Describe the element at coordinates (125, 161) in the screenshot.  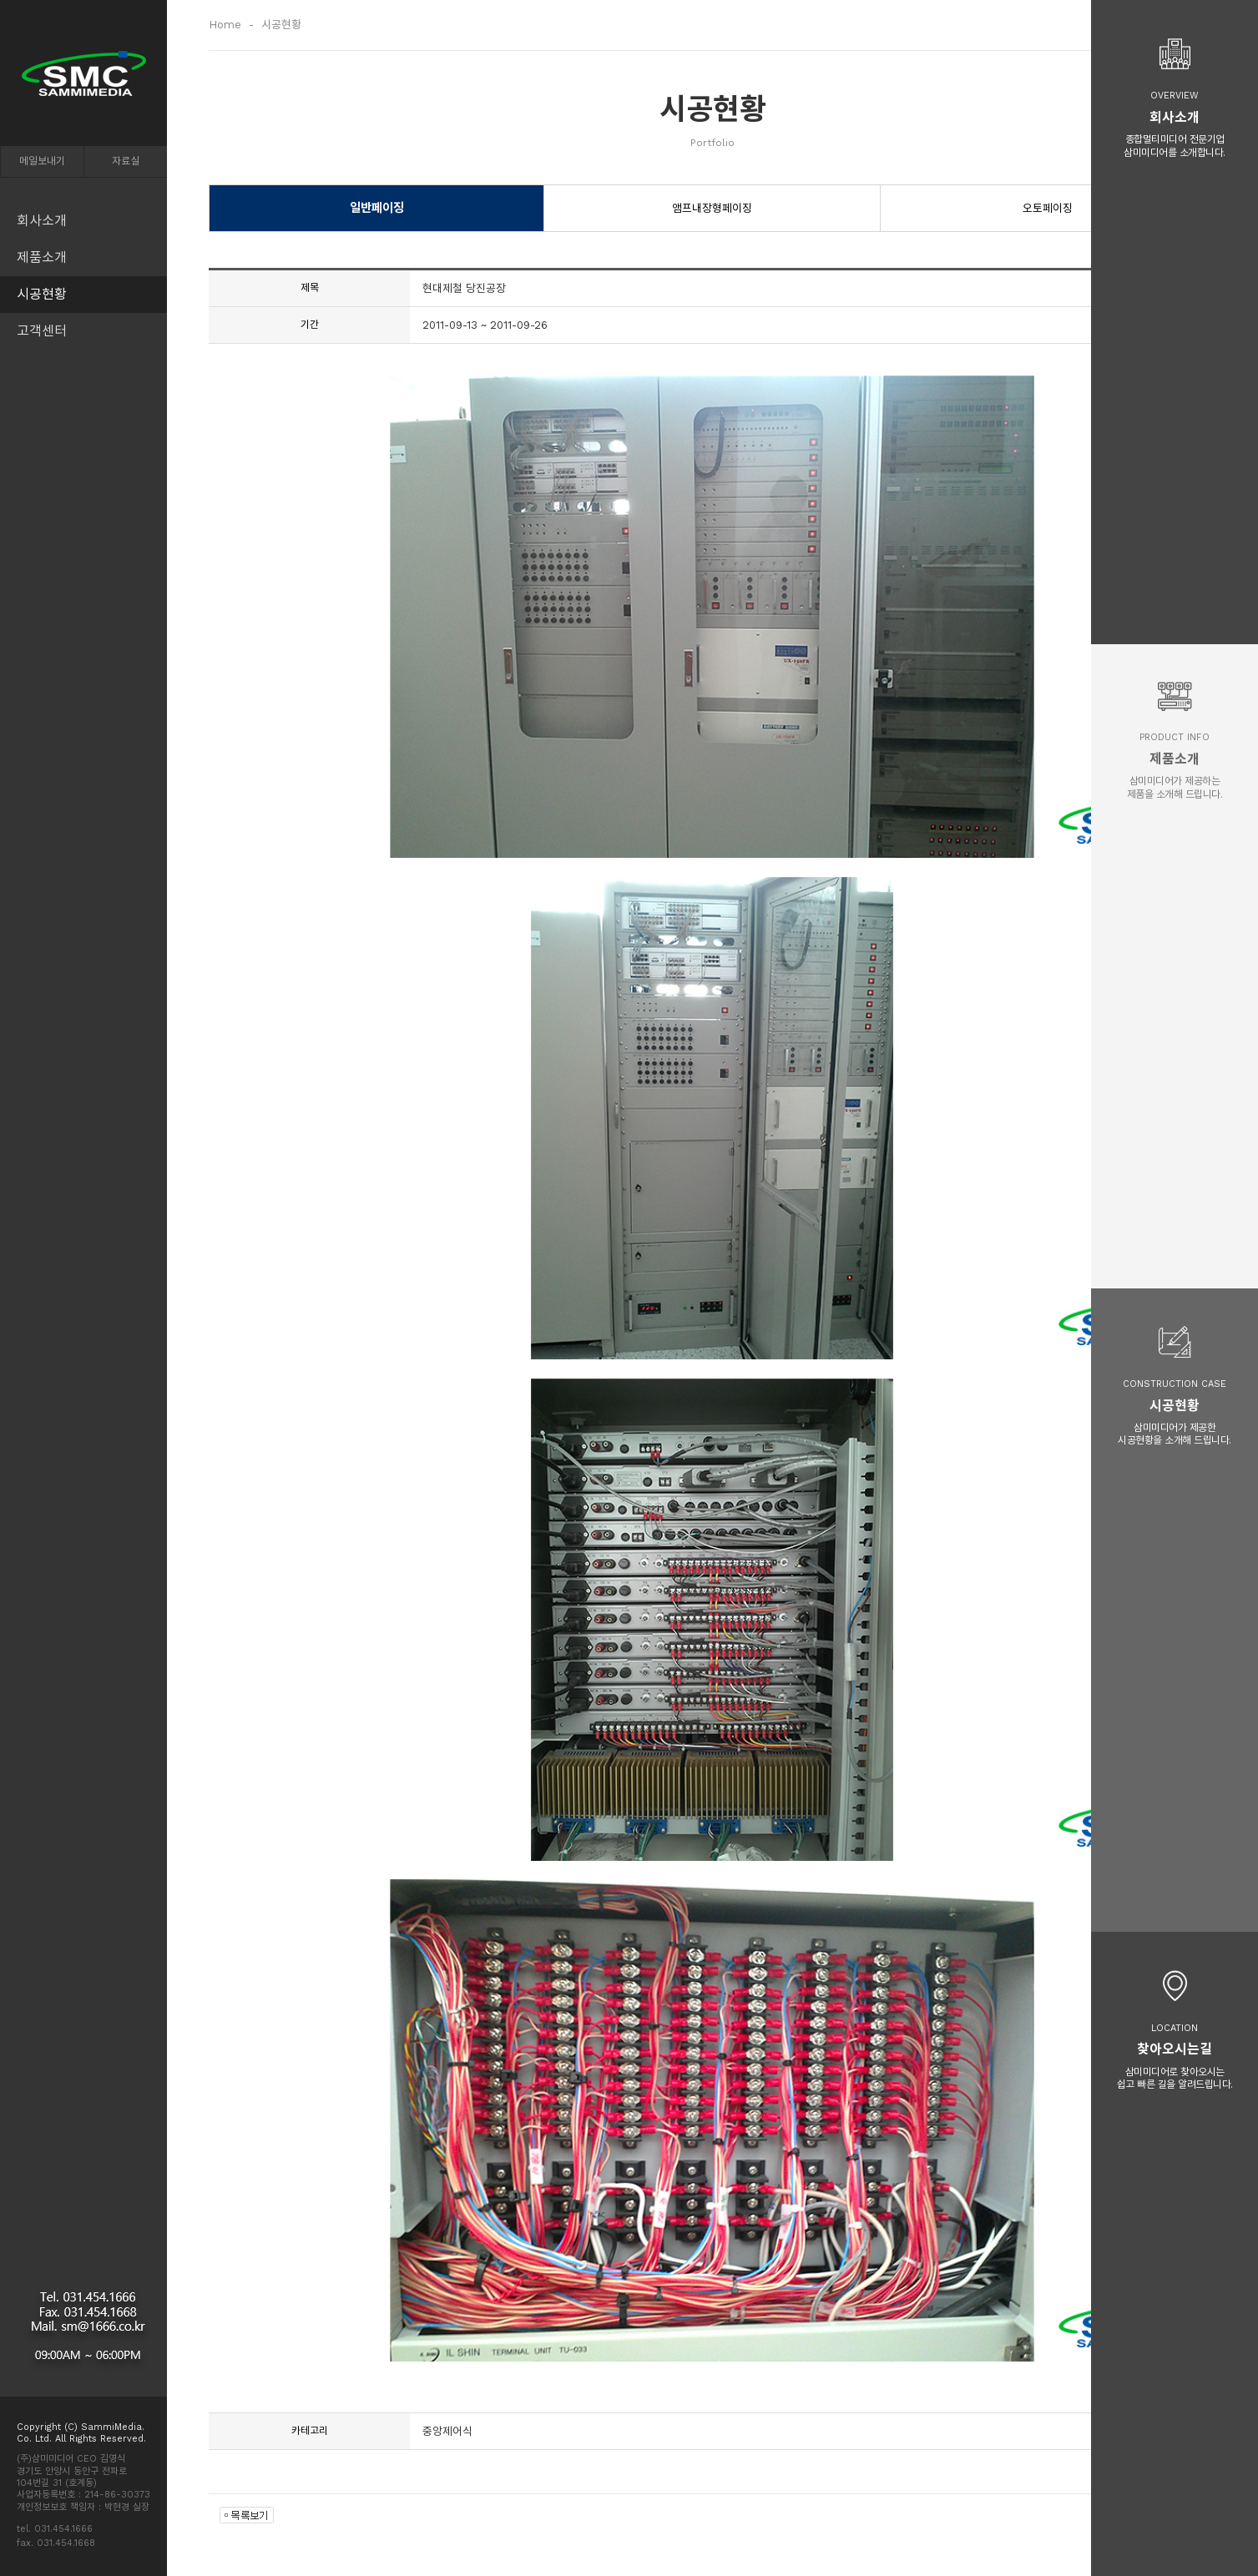
I see `자료실` at that location.